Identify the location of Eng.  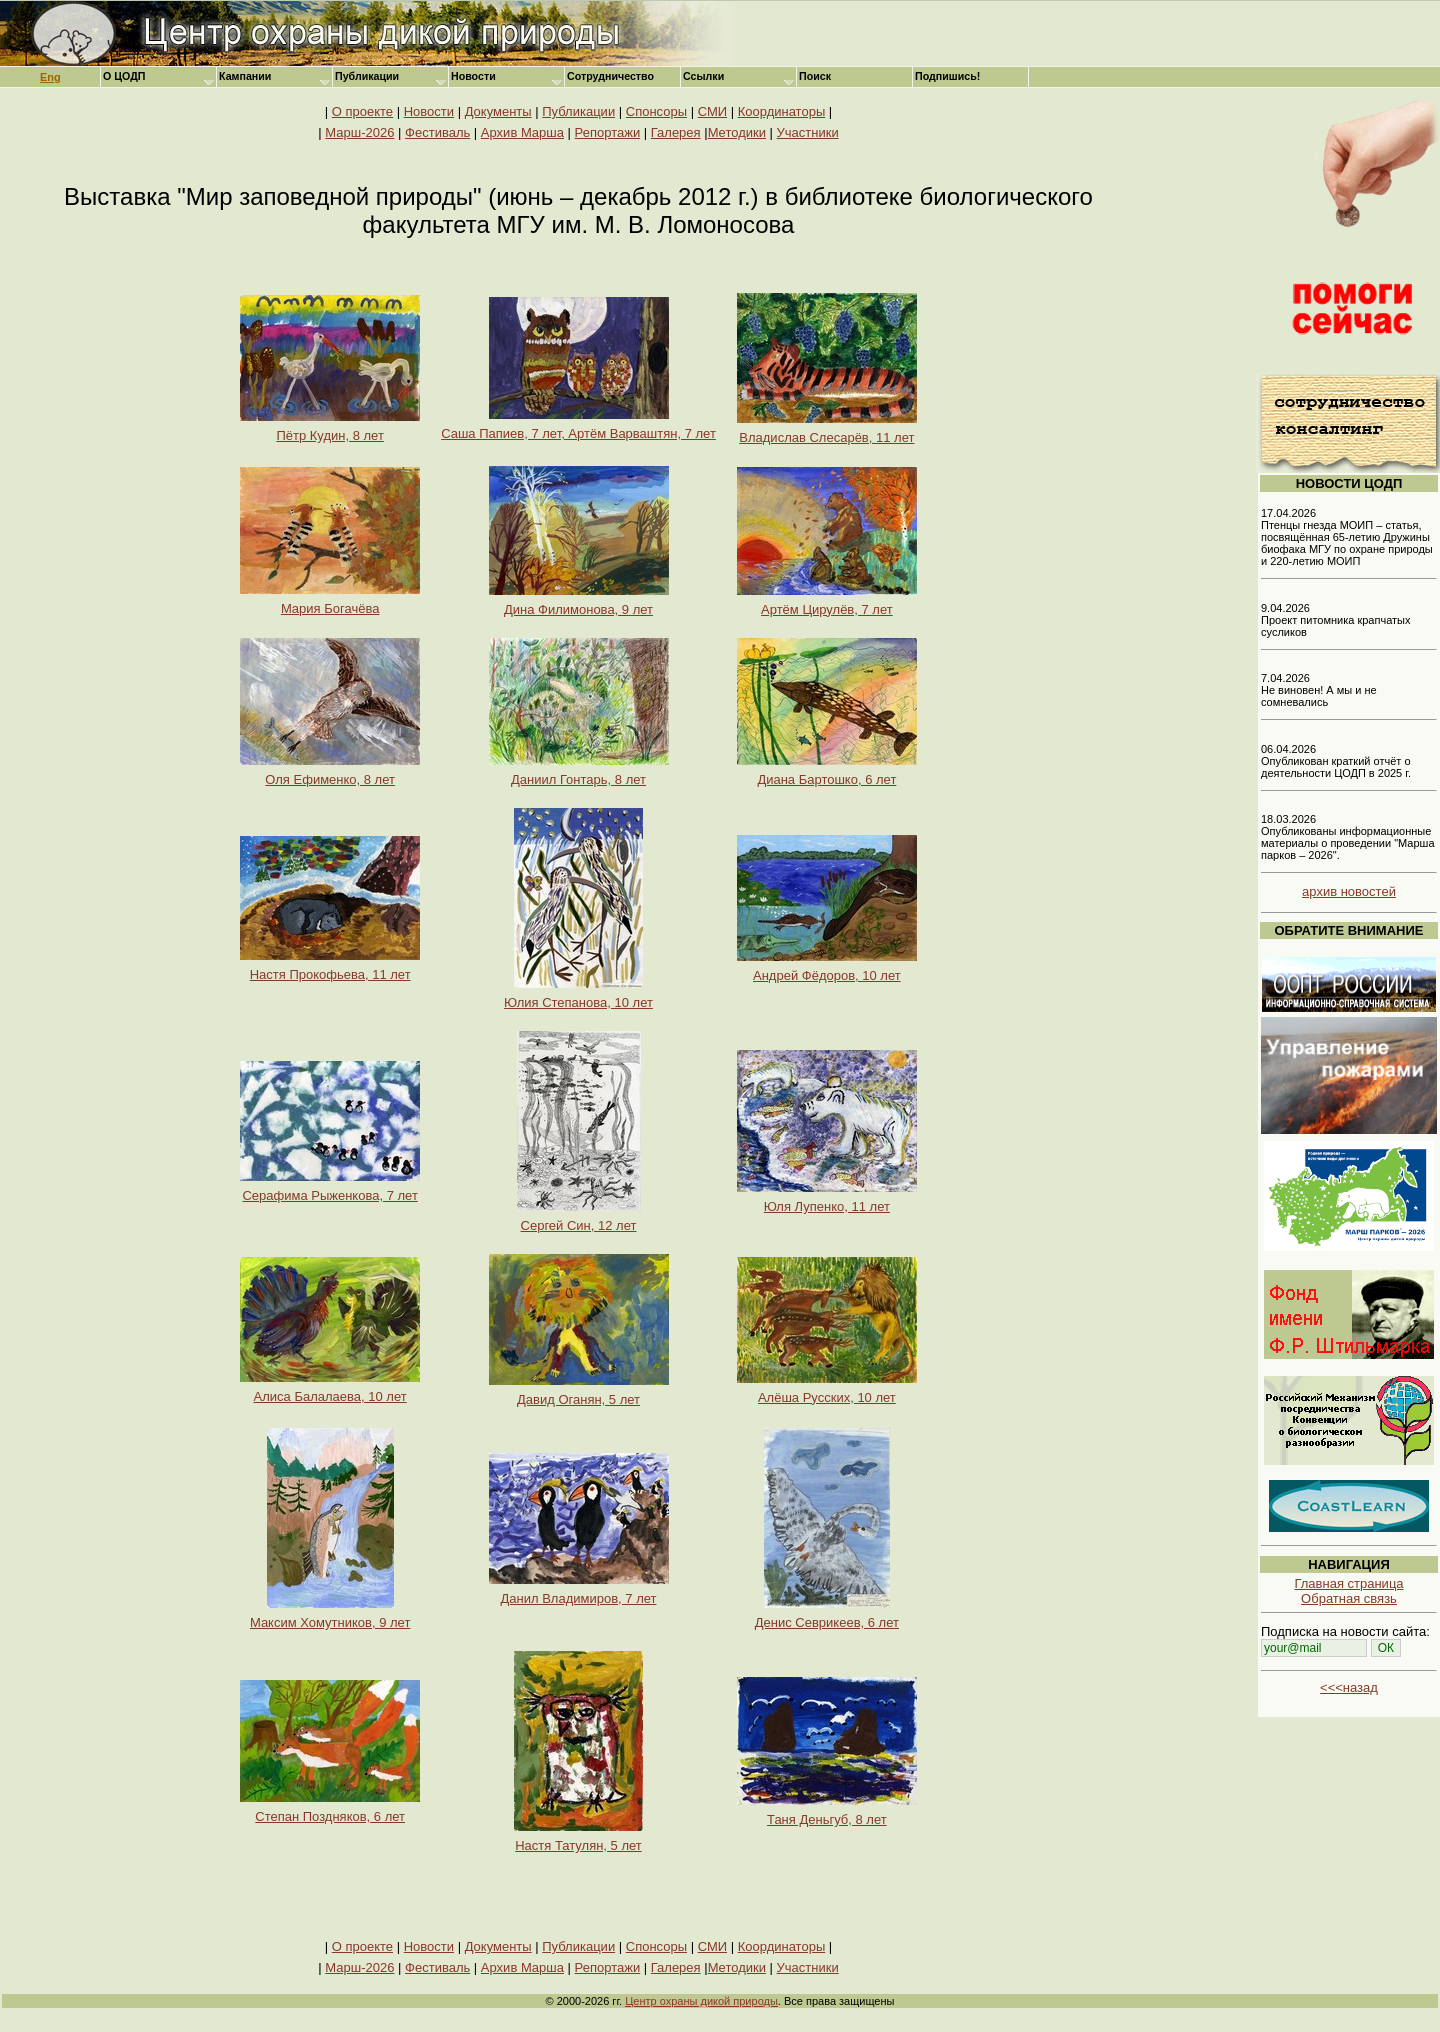
(50, 77).